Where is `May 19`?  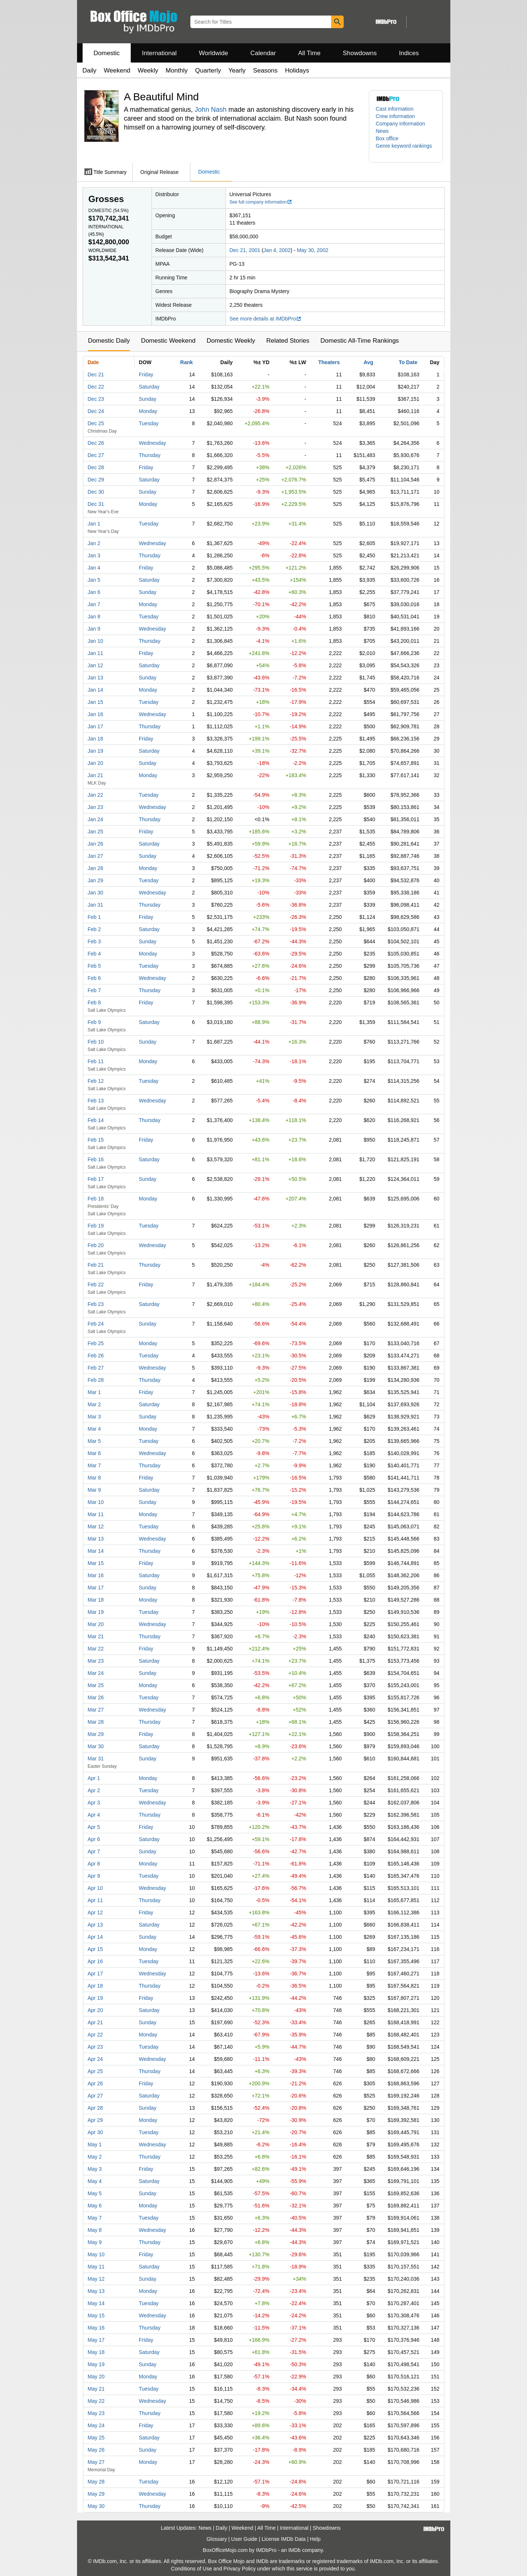 May 19 is located at coordinates (96, 2364).